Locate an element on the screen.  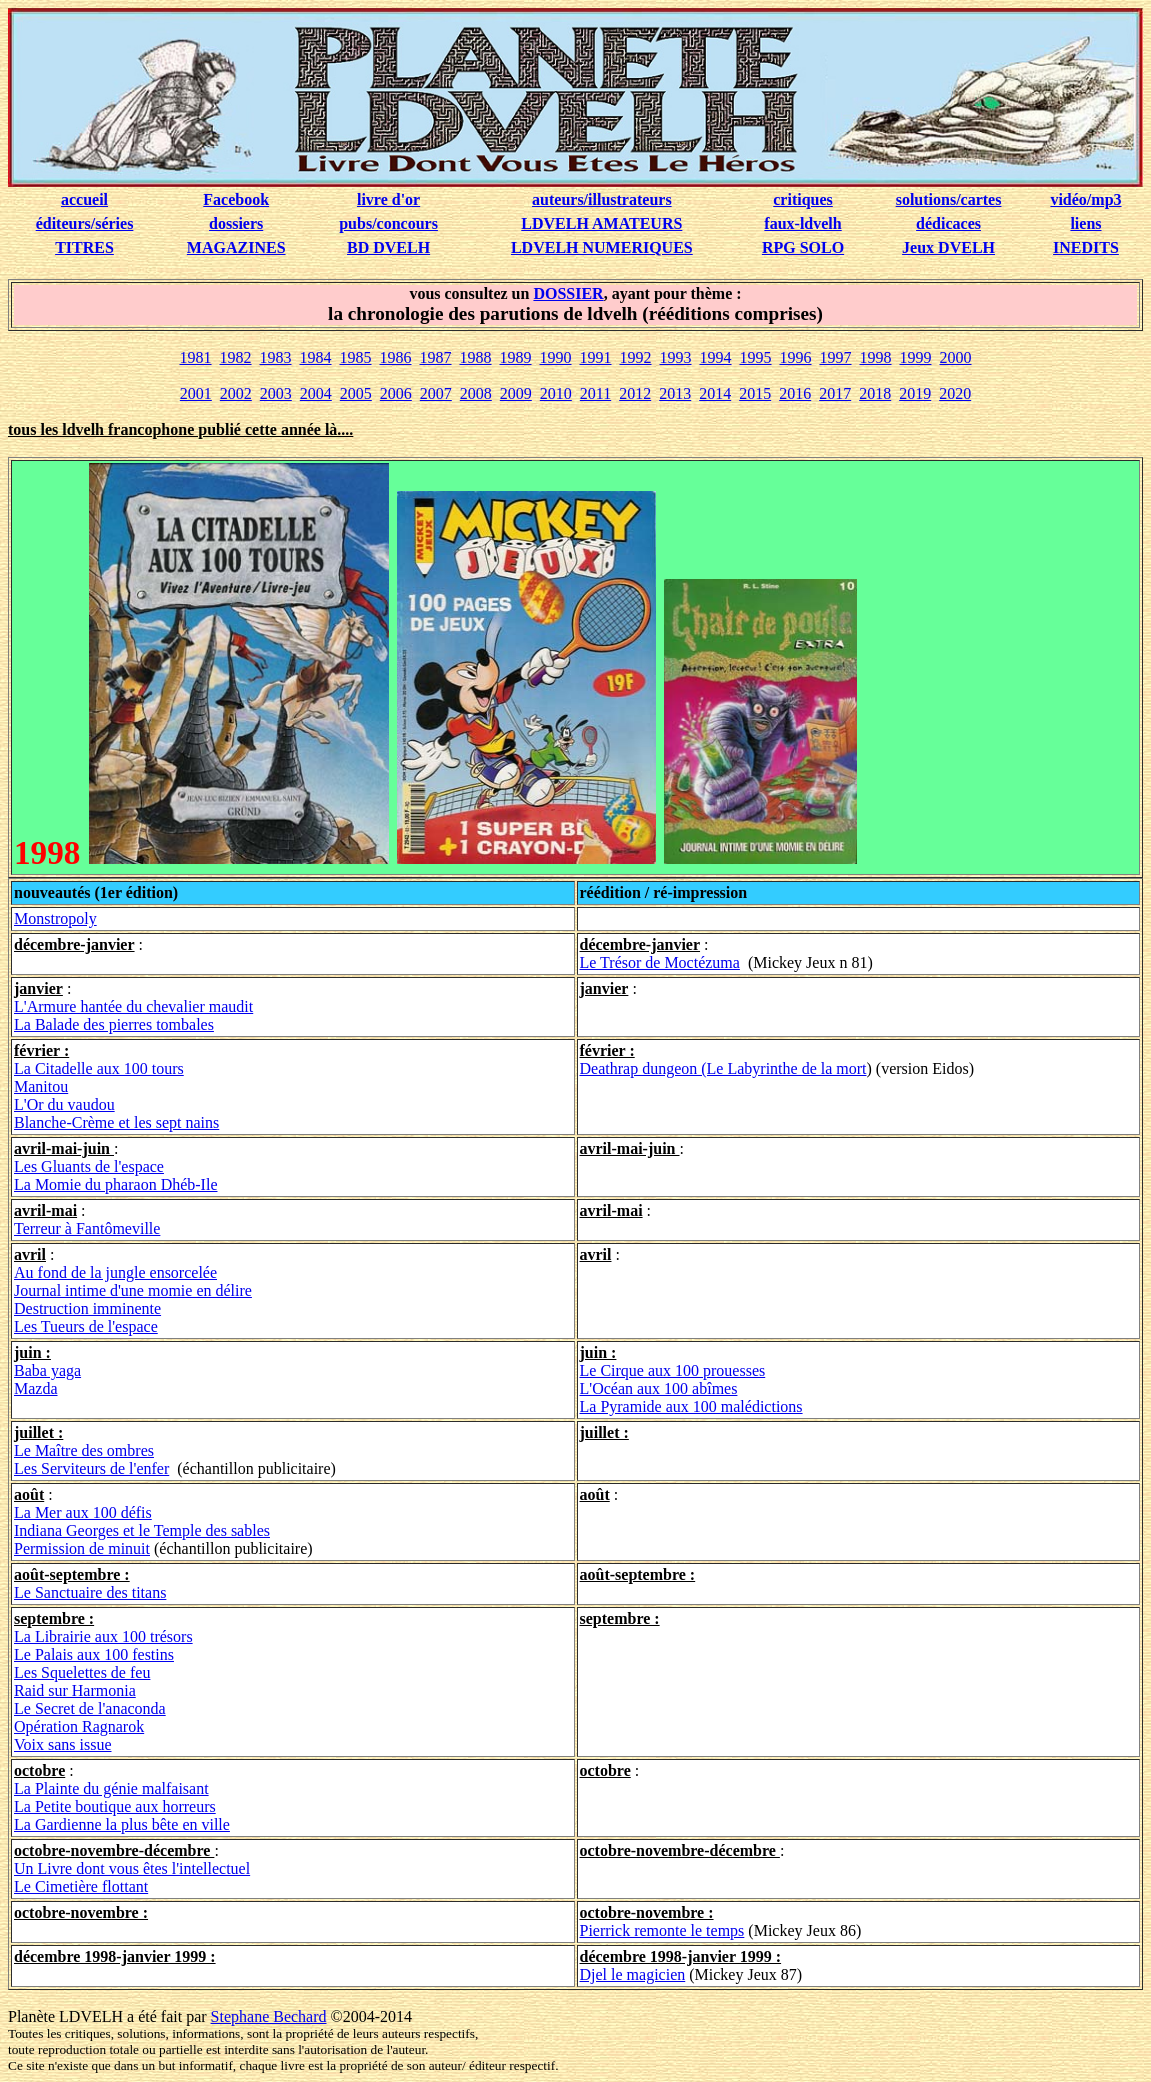
1985 is located at coordinates (356, 357).